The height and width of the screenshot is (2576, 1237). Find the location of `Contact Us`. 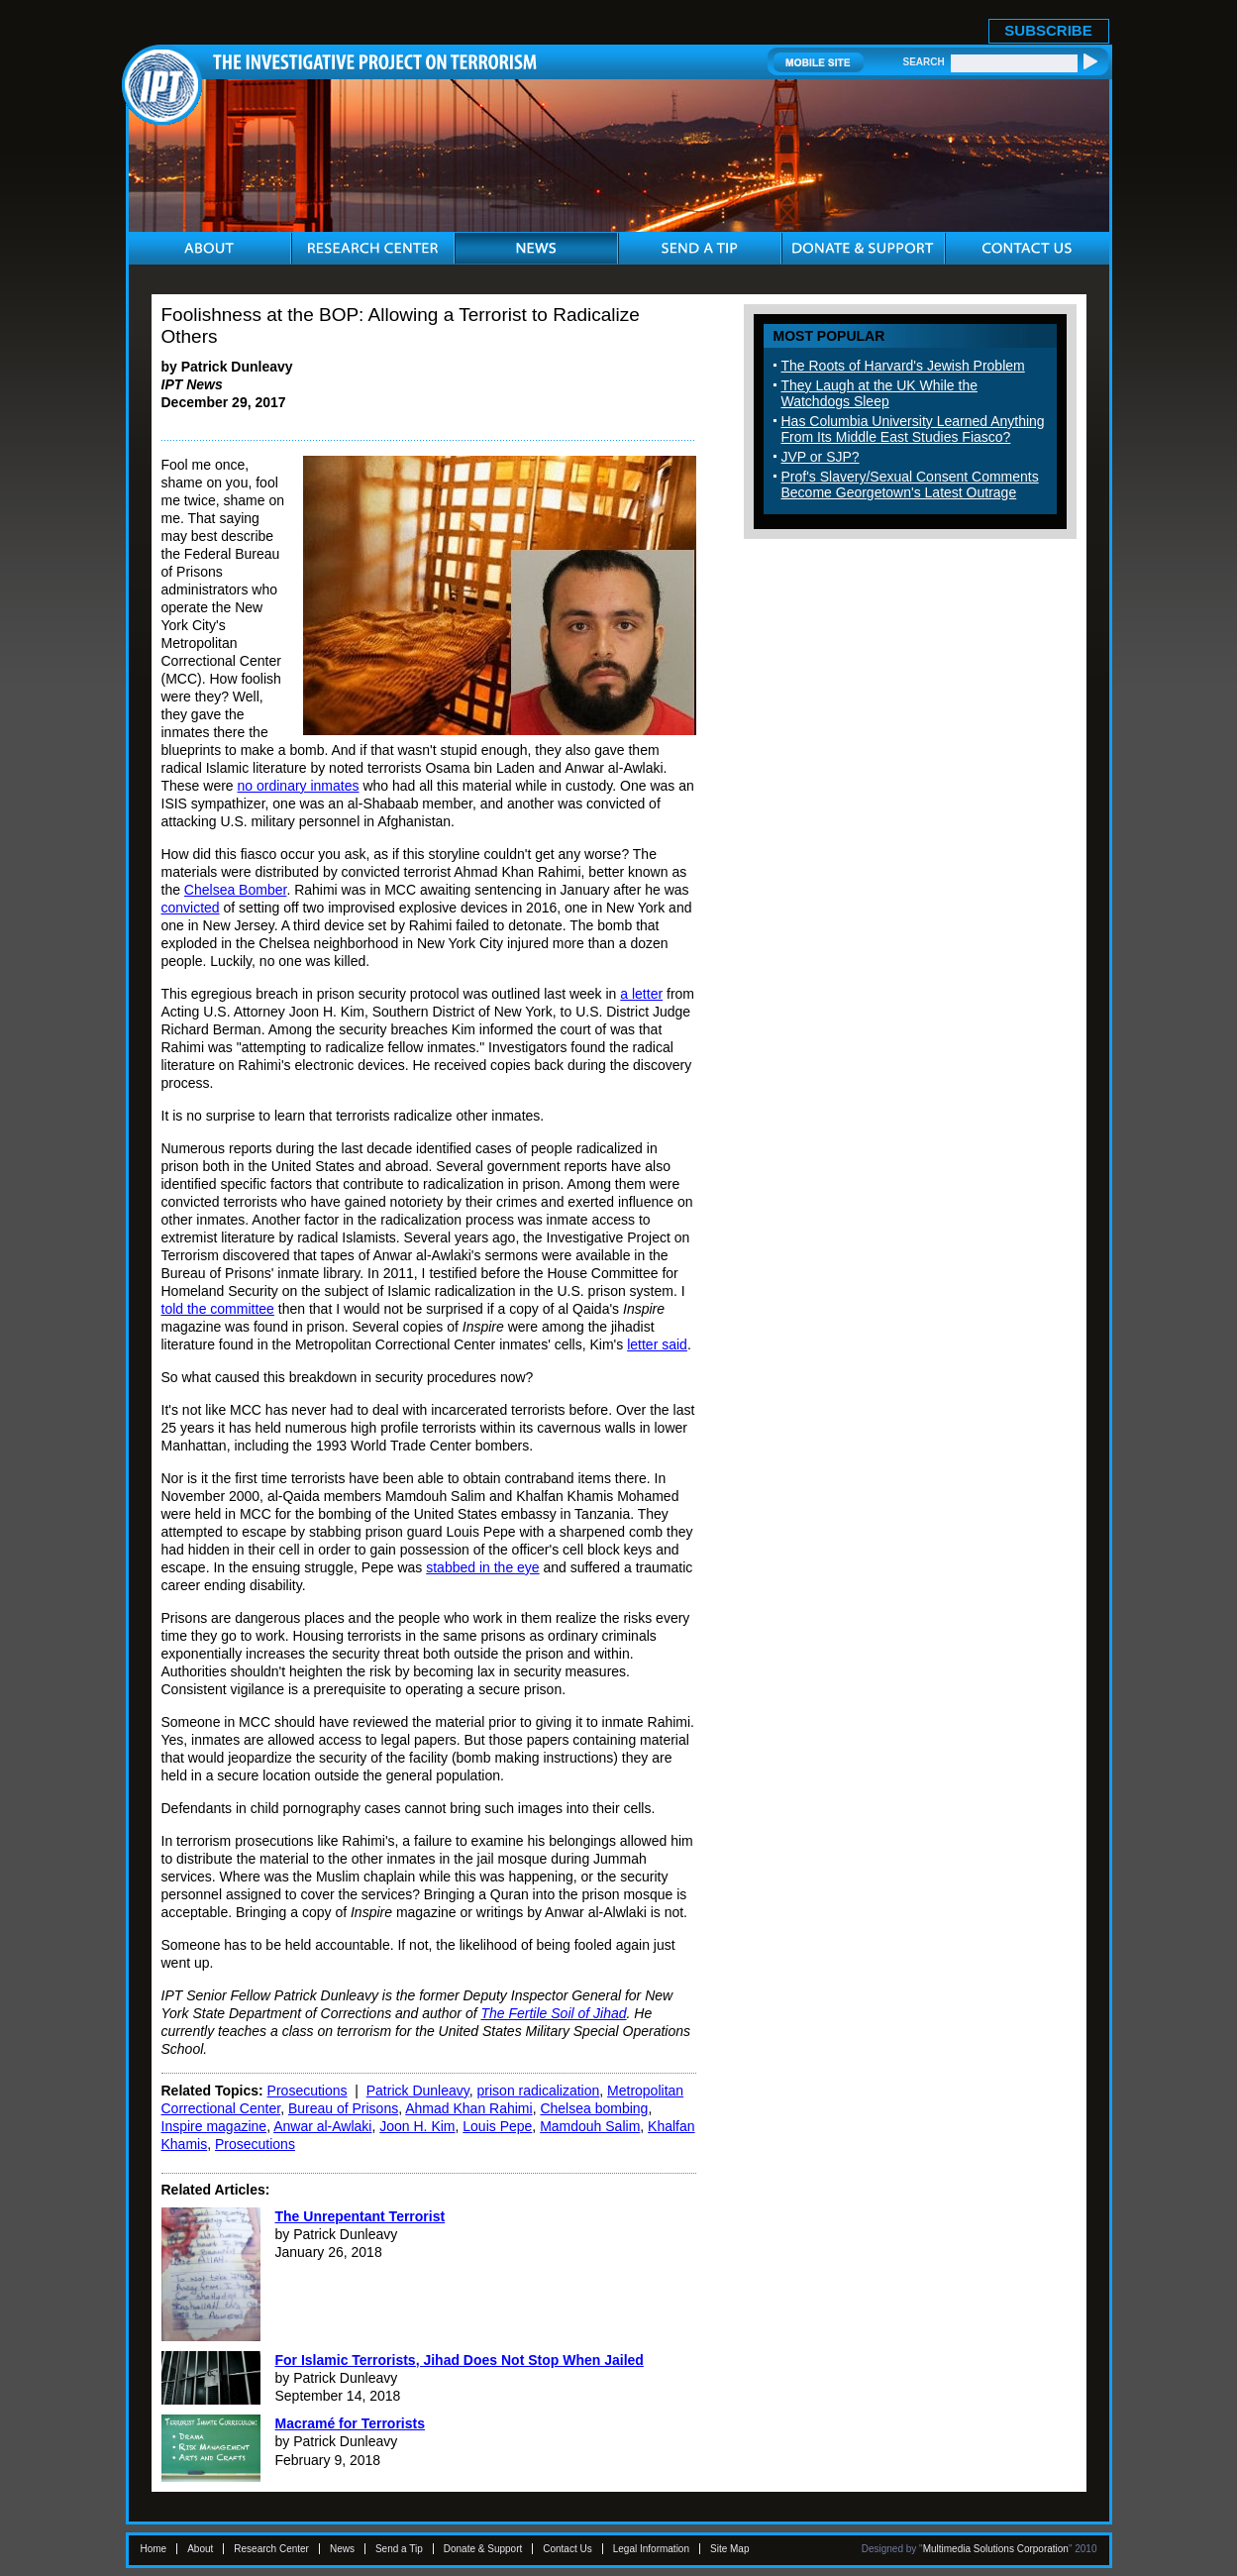

Contact Us is located at coordinates (567, 2548).